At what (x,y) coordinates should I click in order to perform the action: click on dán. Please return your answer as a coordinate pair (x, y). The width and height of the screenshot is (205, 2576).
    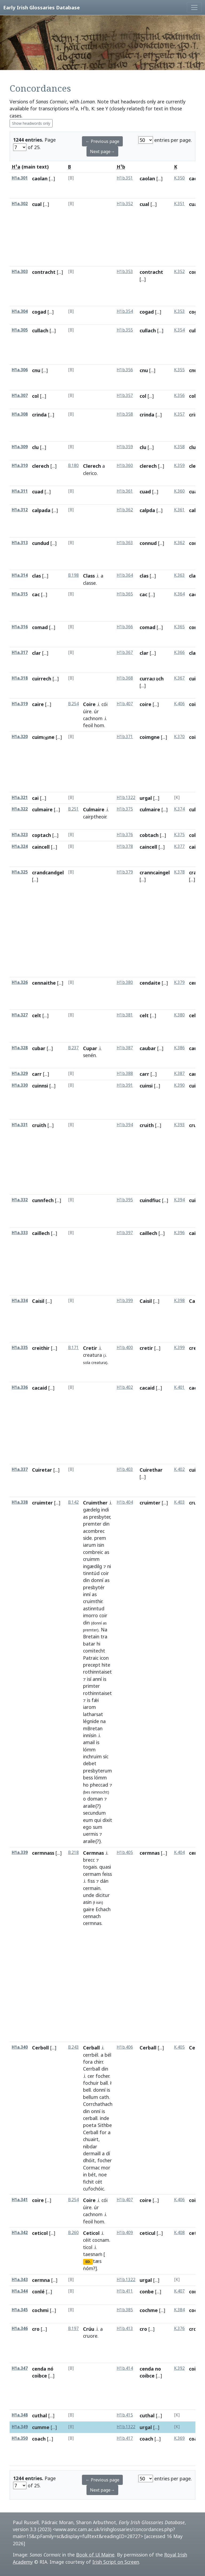
    Looking at the image, I should click on (104, 1881).